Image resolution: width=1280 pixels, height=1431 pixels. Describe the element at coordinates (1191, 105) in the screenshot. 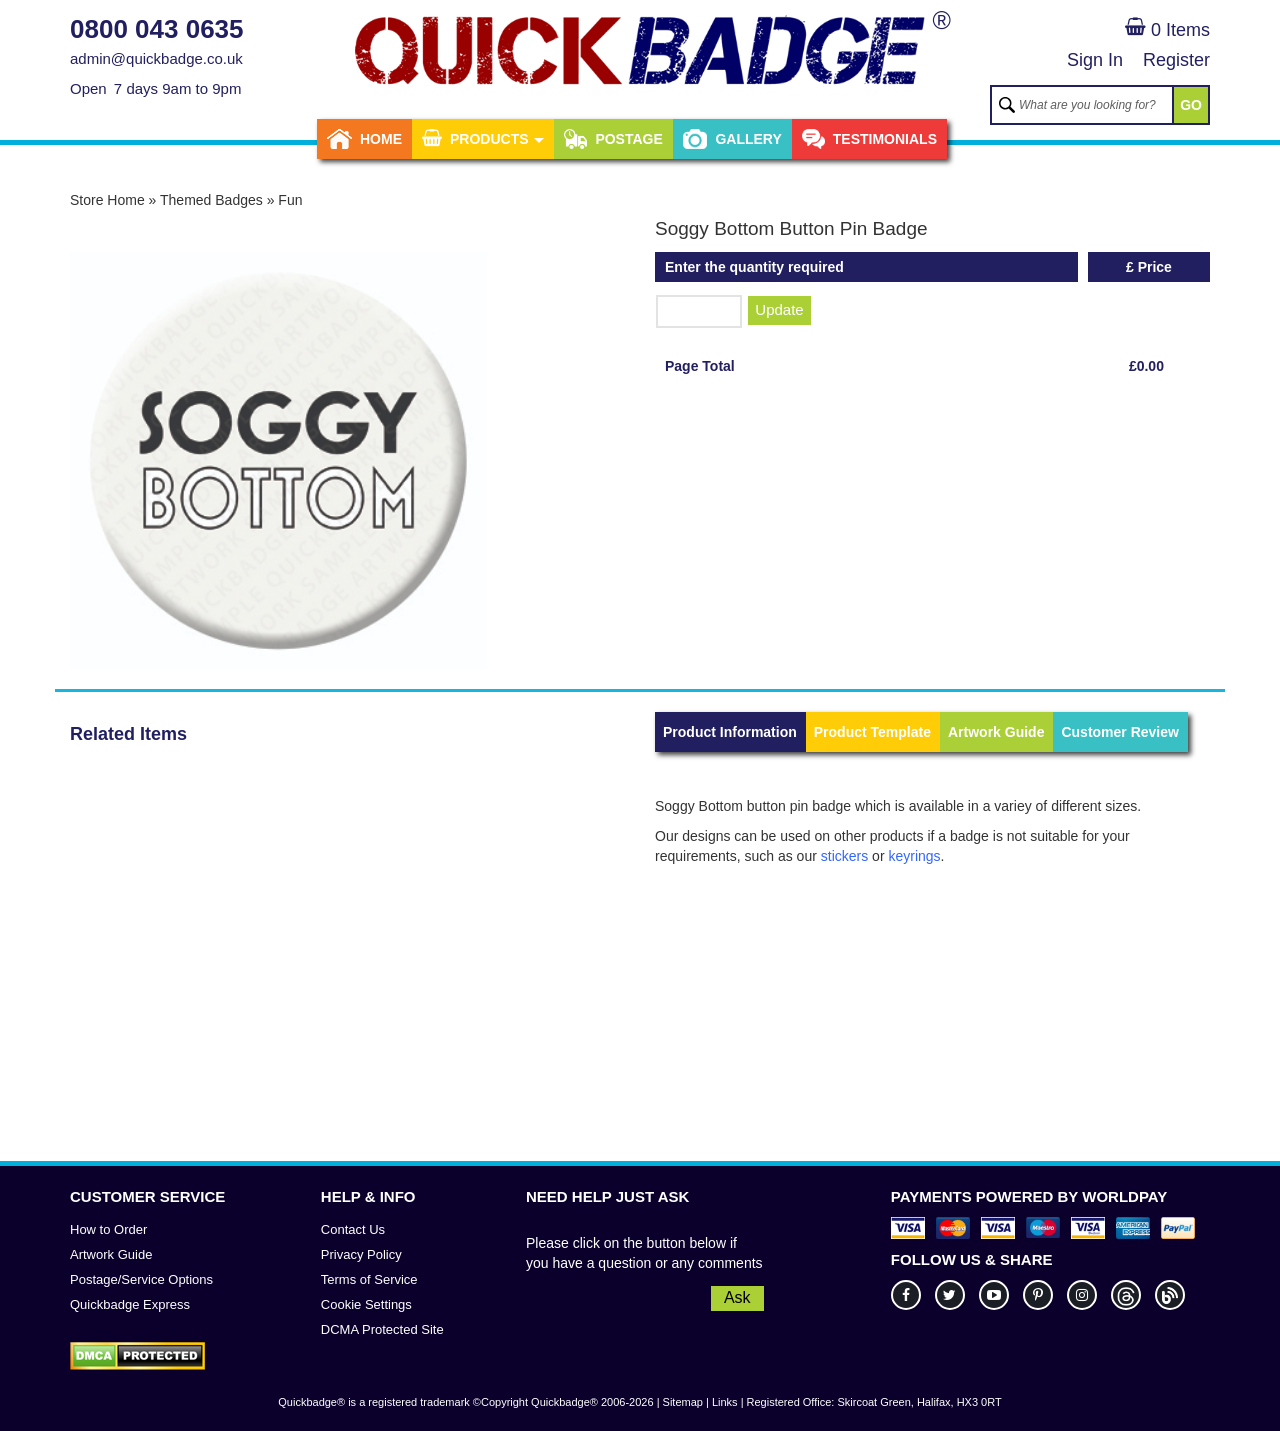

I see `GO` at that location.